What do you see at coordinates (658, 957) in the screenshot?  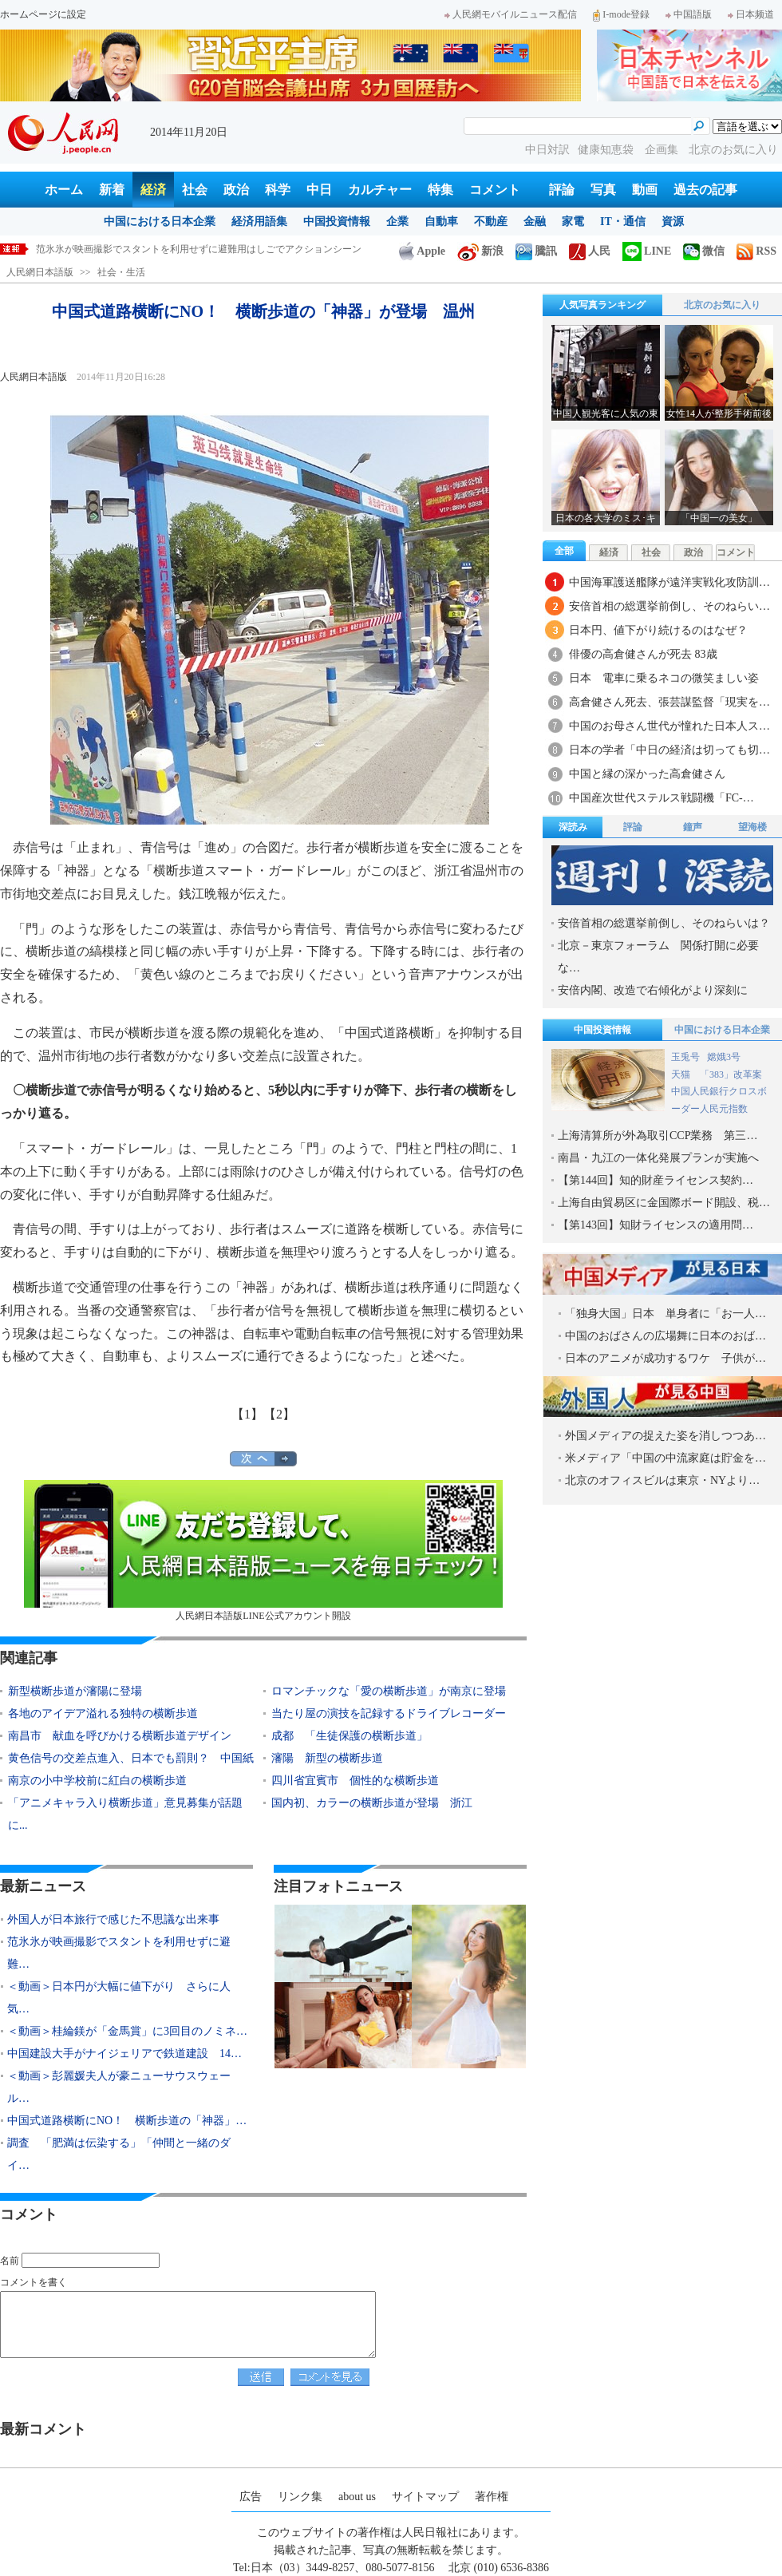 I see `北京－東京フォーラム 関係打開に必要な…` at bounding box center [658, 957].